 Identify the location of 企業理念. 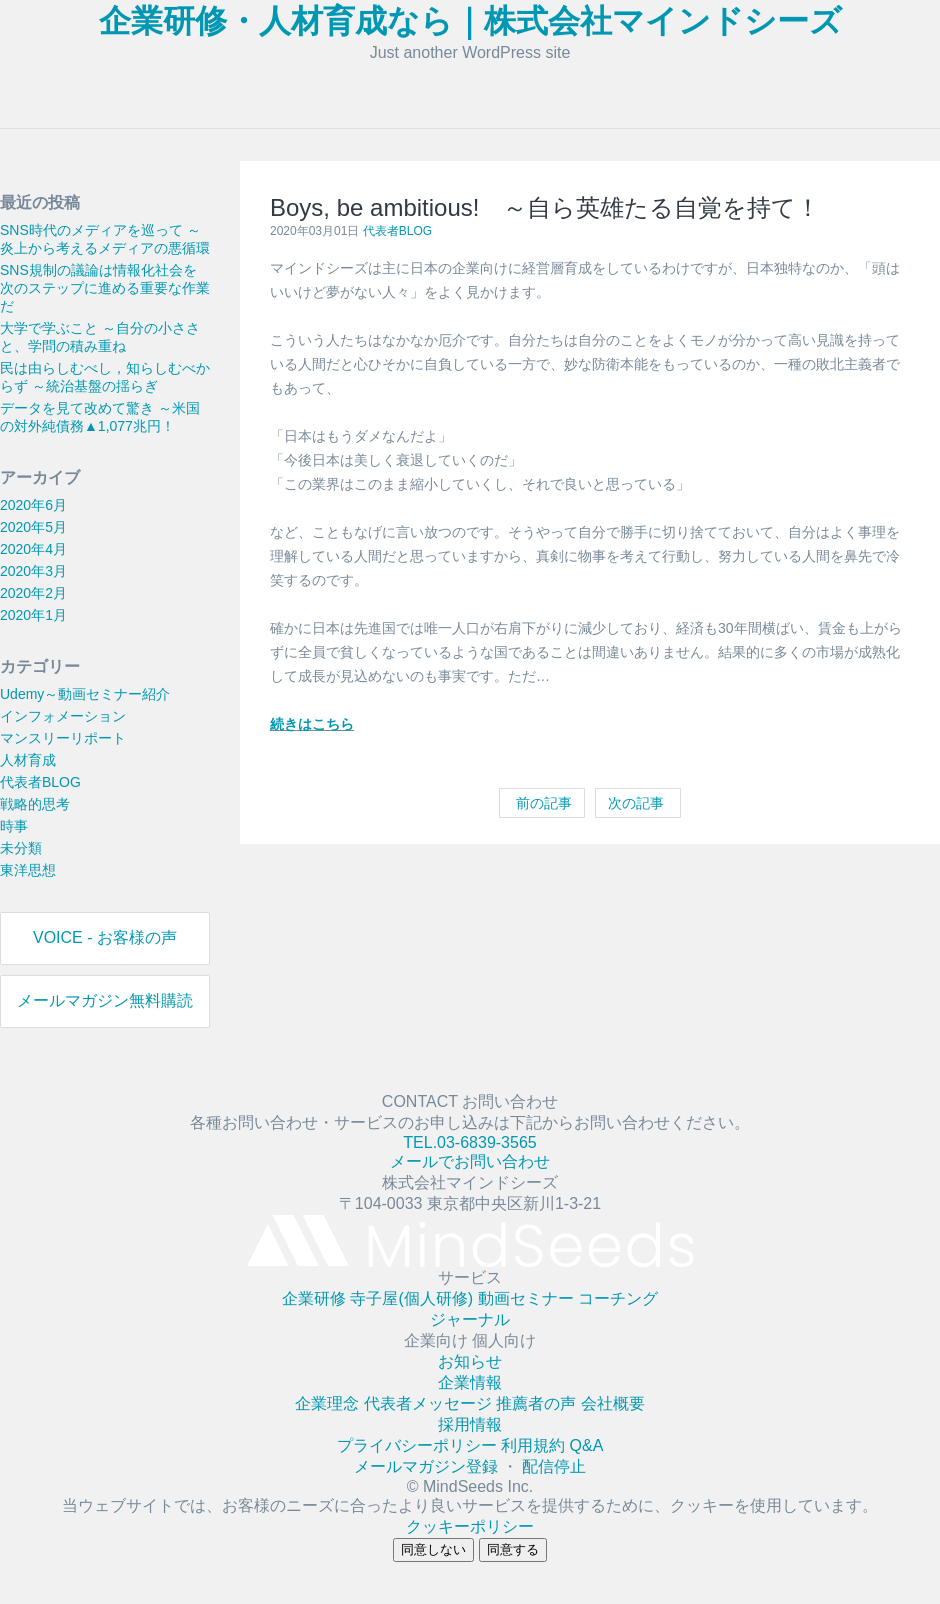
(329, 1403).